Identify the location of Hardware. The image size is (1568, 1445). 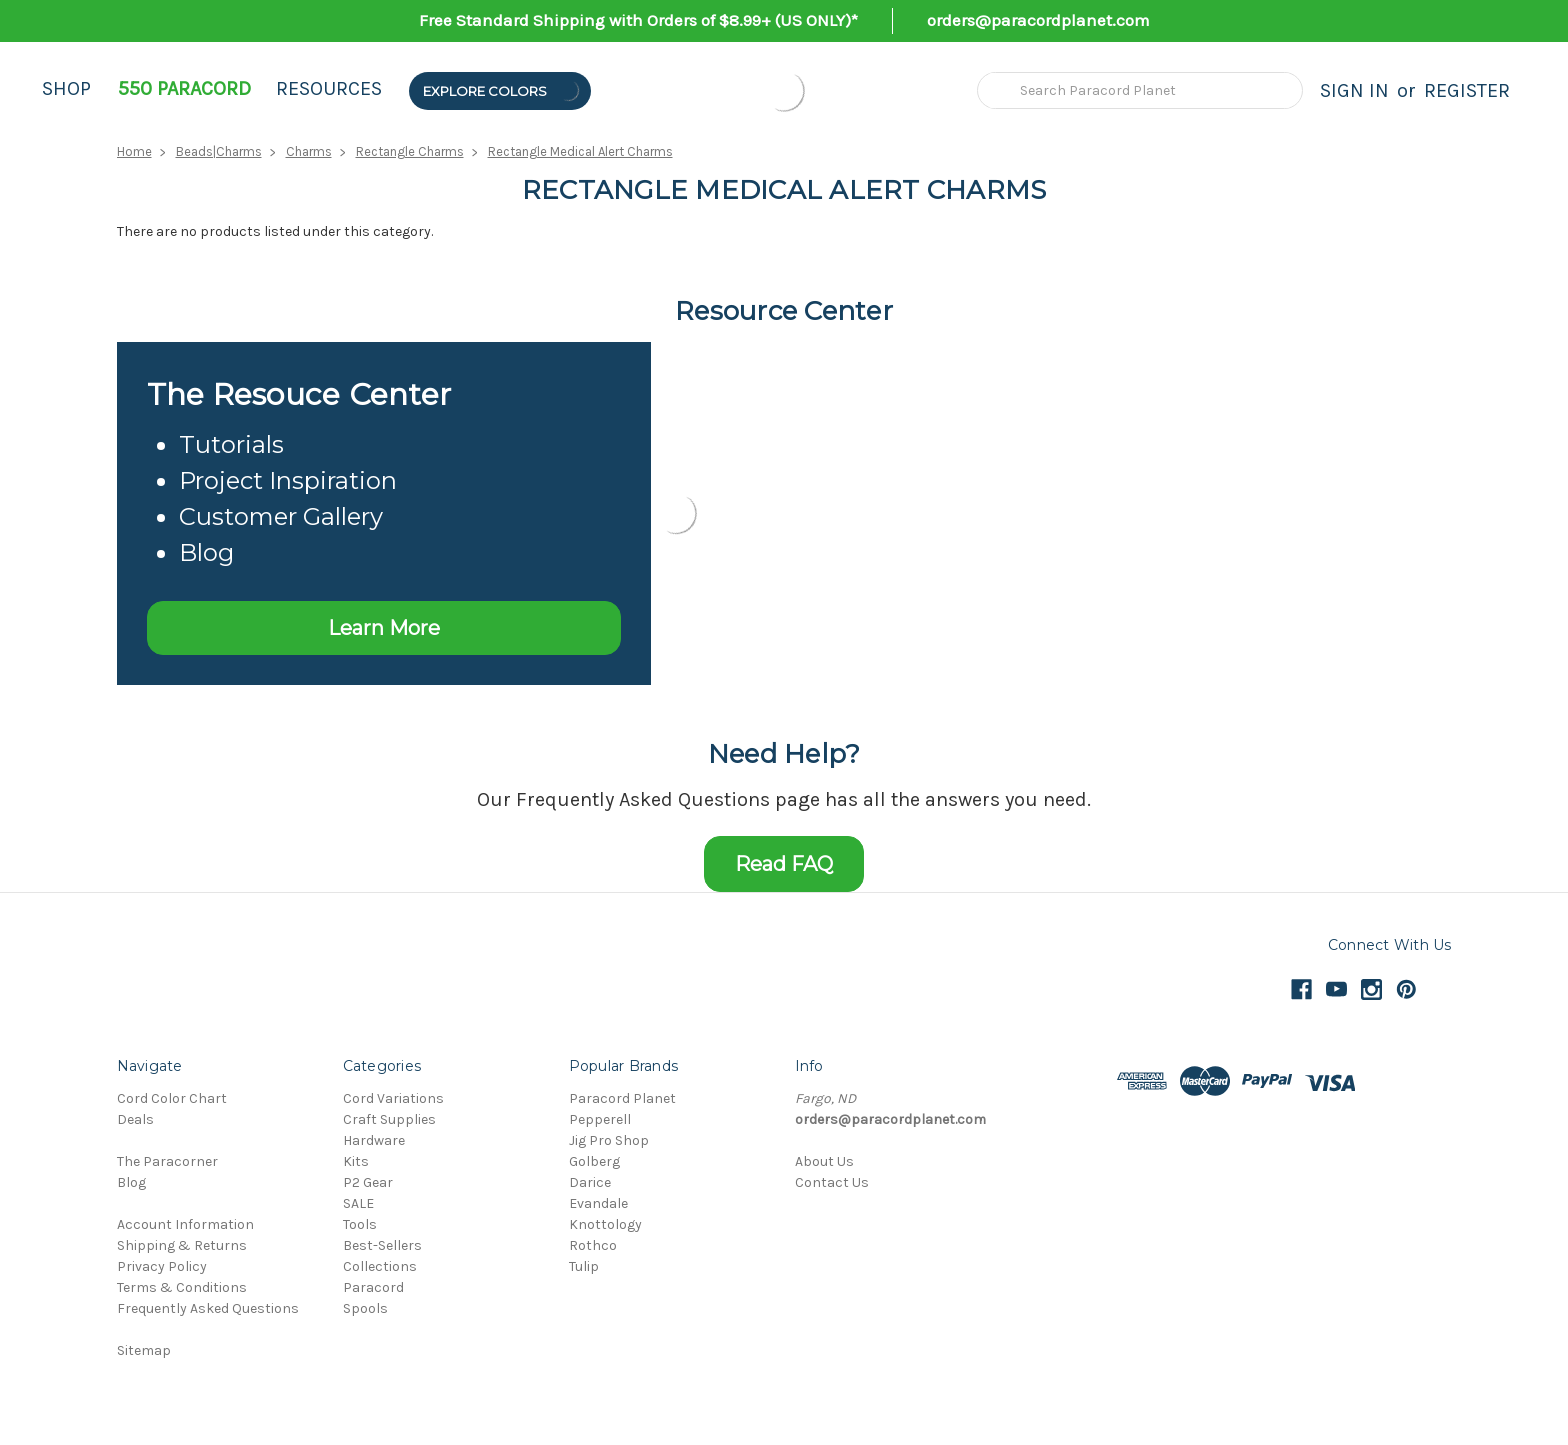
(374, 1140).